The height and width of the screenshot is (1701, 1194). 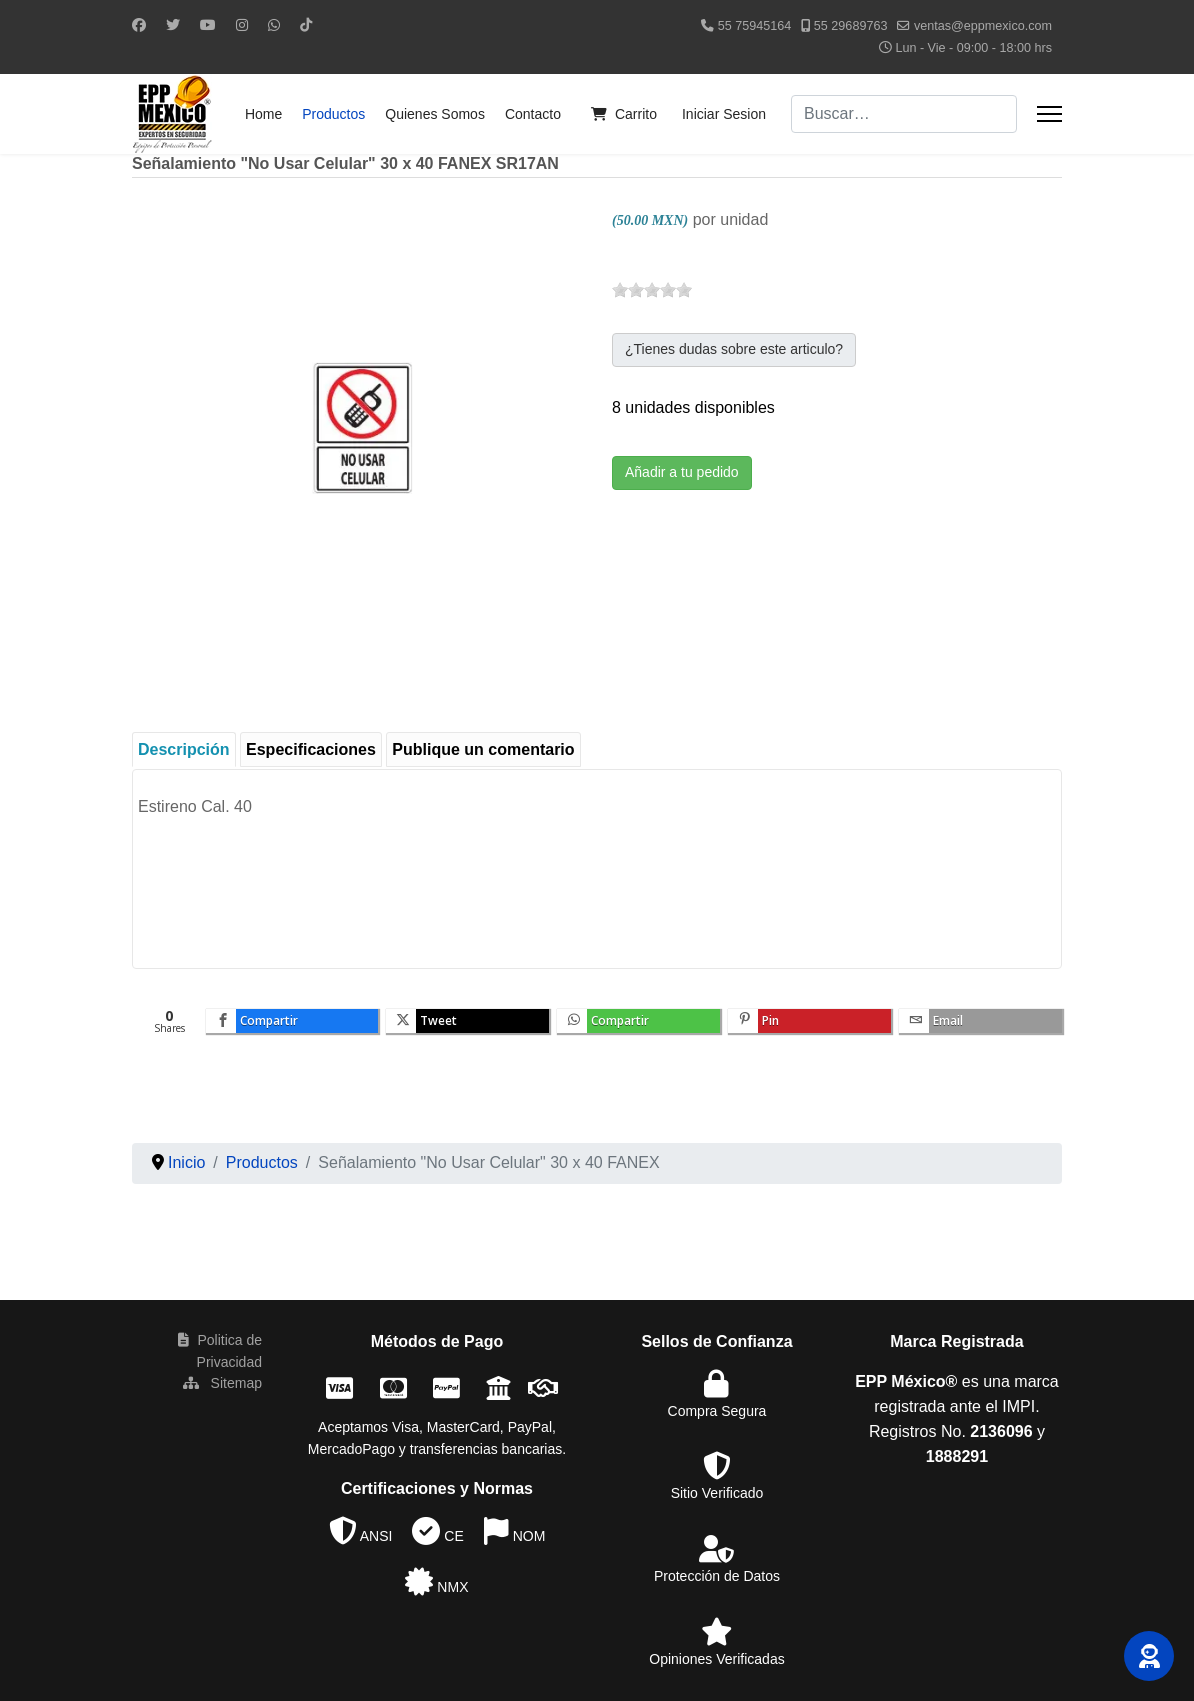 I want to click on [Facebook], so click(x=139, y=25).